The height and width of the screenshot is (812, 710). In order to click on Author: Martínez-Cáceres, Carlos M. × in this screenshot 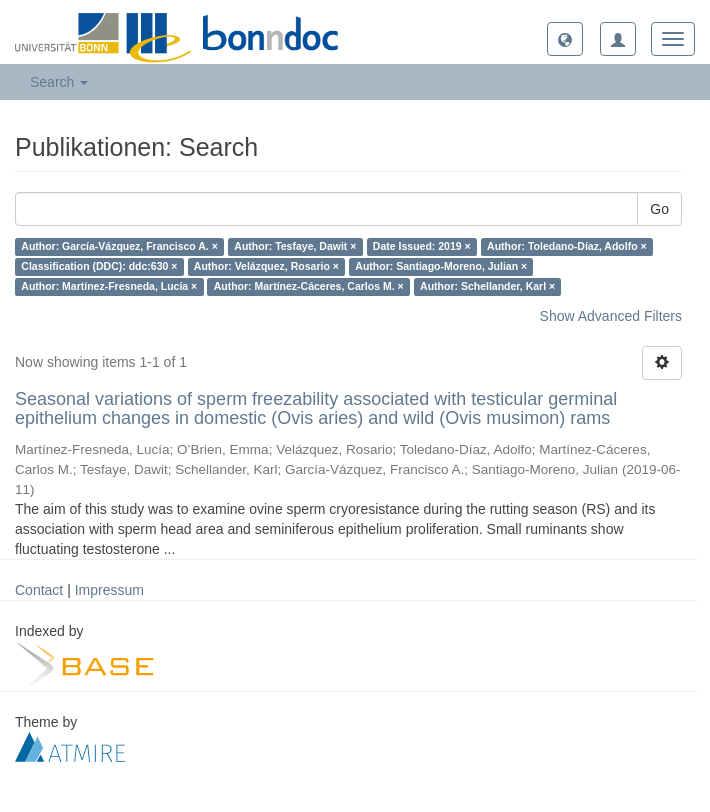, I will do `click(309, 287)`.